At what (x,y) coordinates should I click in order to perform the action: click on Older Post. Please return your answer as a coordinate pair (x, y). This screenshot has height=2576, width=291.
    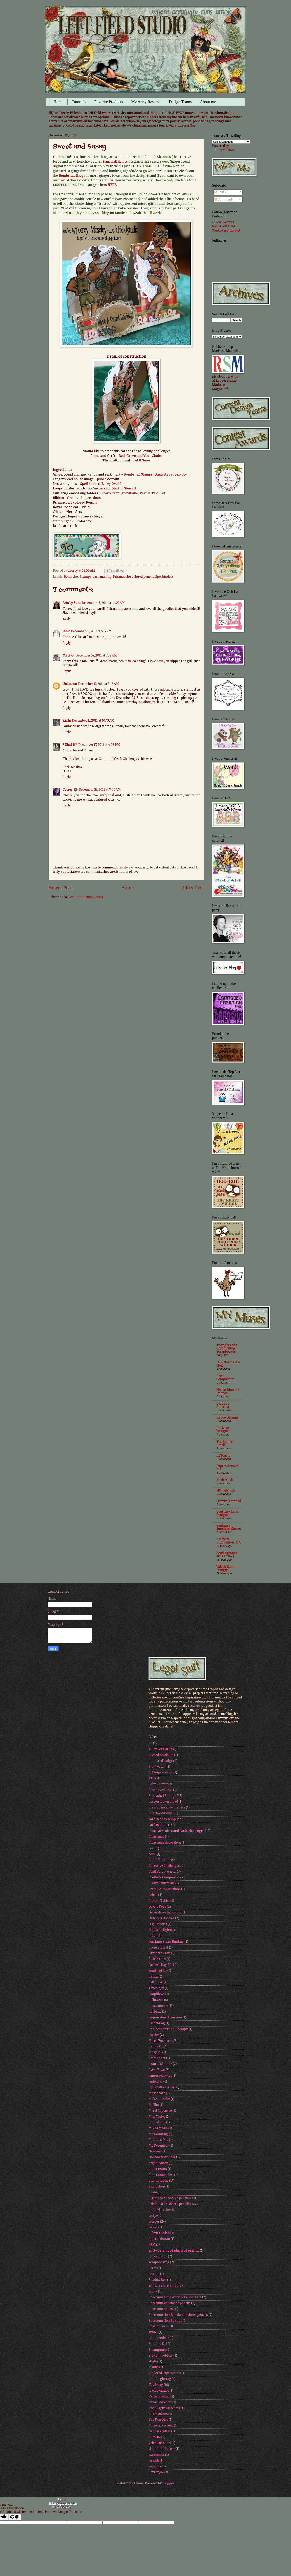
    Looking at the image, I should click on (193, 887).